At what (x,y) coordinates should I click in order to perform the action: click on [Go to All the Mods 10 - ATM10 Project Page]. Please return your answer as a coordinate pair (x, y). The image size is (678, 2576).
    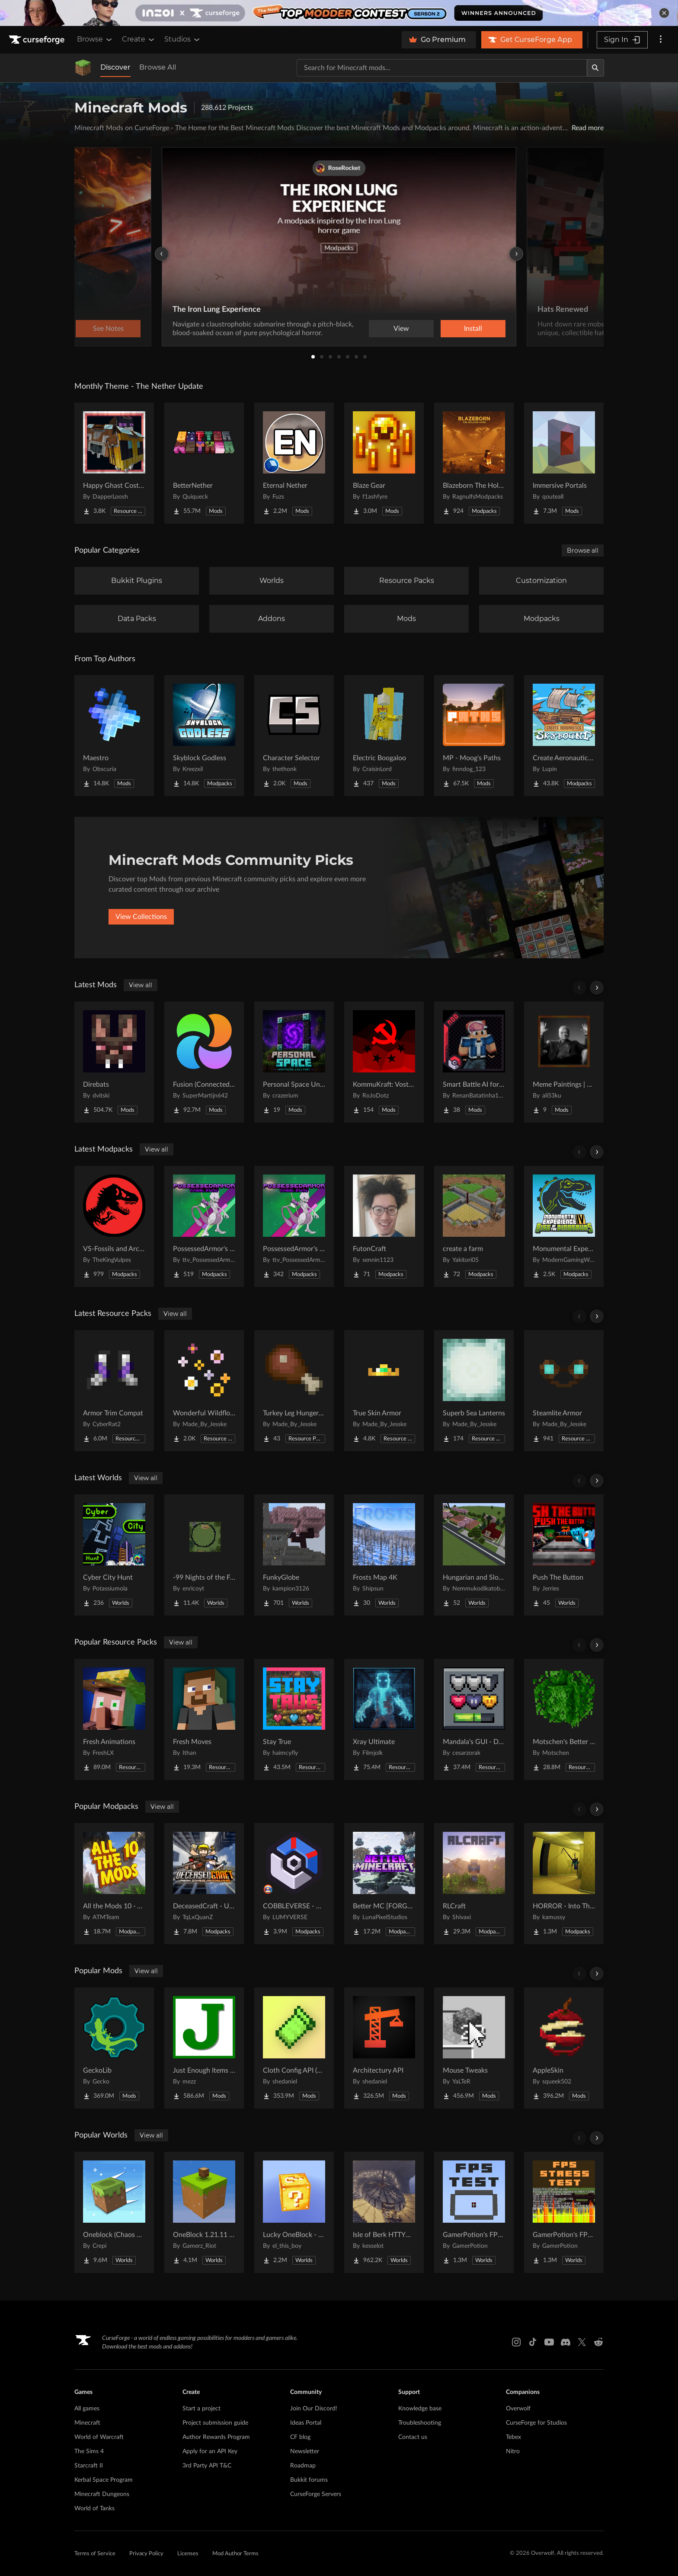
    Looking at the image, I should click on (114, 1883).